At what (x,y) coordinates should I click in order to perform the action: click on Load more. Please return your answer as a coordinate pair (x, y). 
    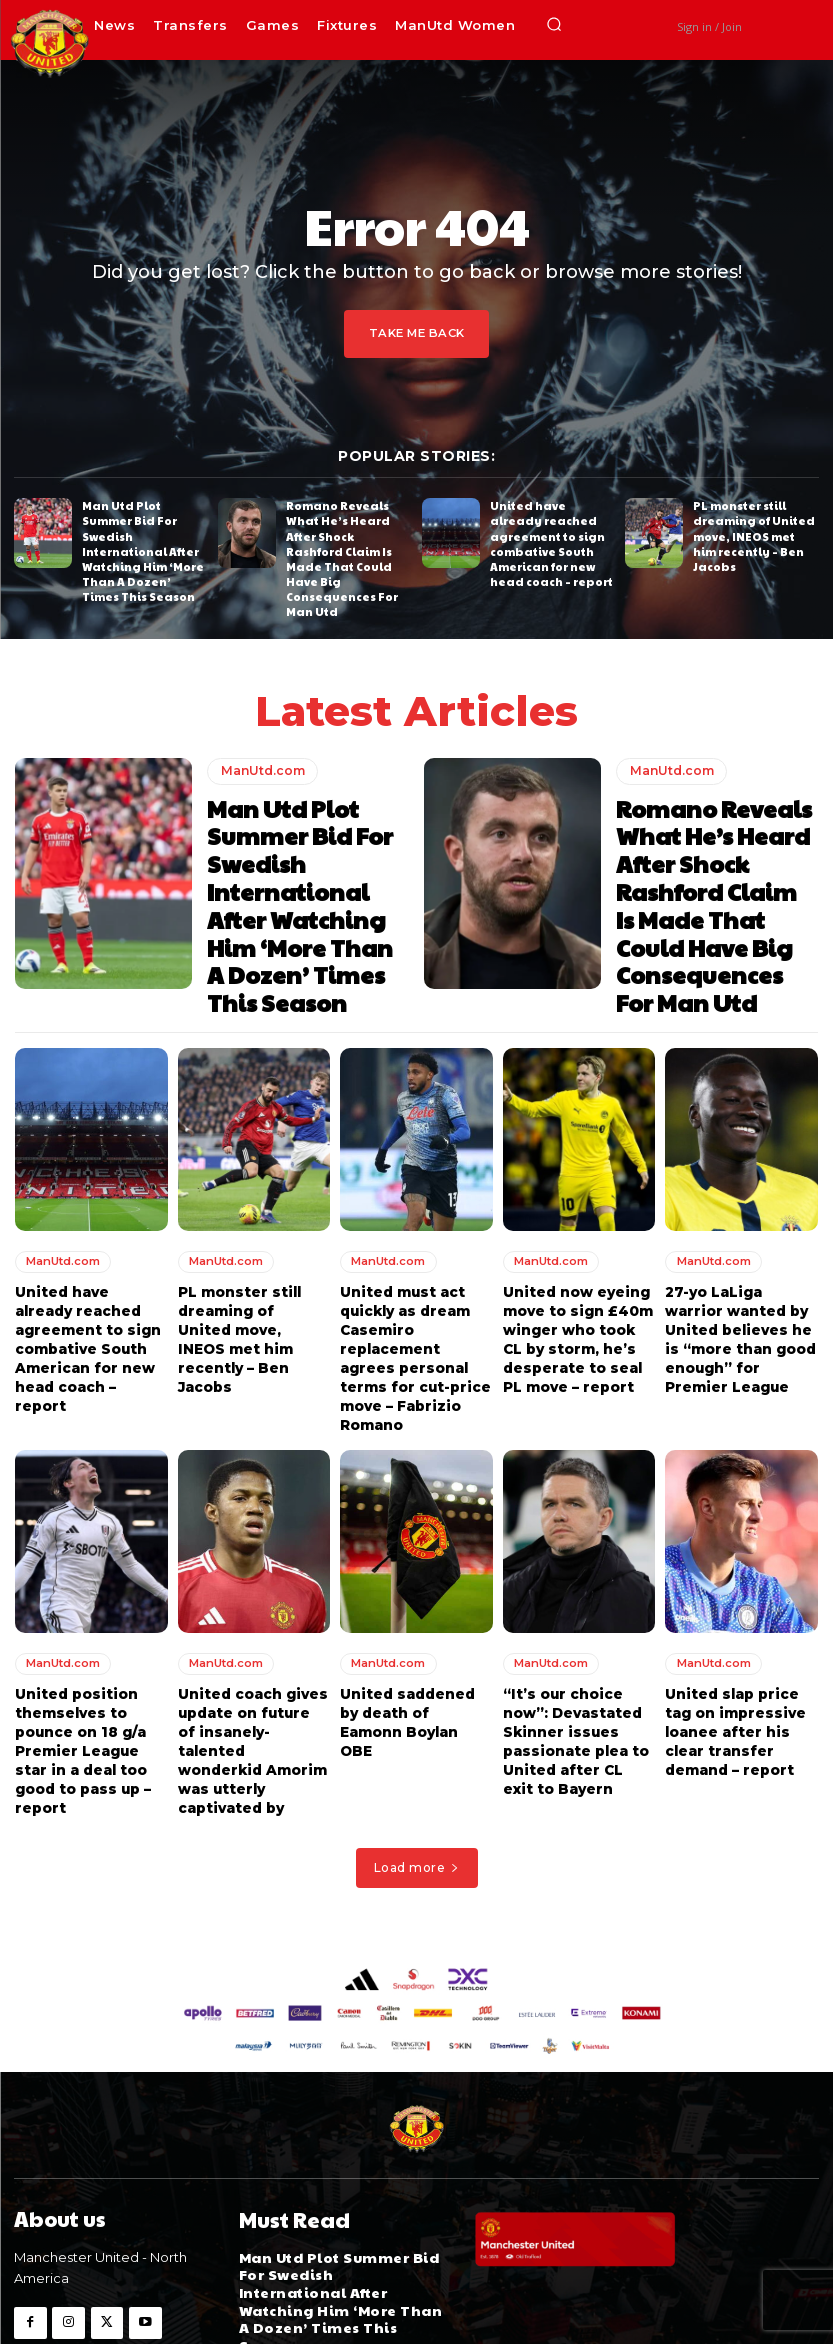
    Looking at the image, I should click on (417, 1763).